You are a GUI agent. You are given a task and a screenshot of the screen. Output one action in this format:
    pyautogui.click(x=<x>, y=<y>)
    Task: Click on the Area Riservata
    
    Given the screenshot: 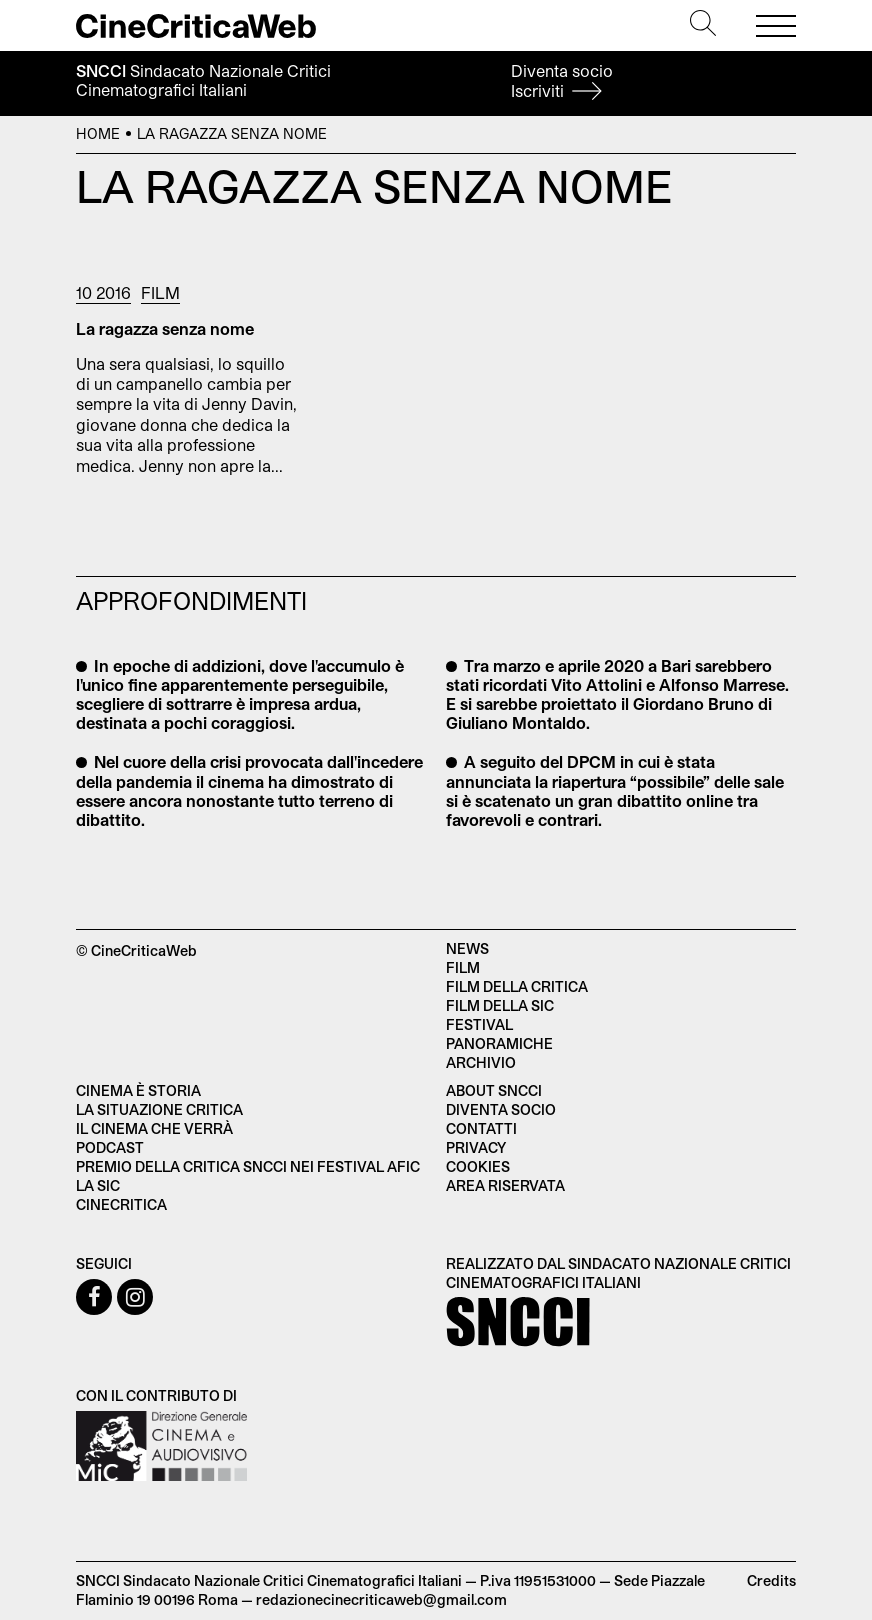 What is the action you would take?
    pyautogui.click(x=505, y=1185)
    